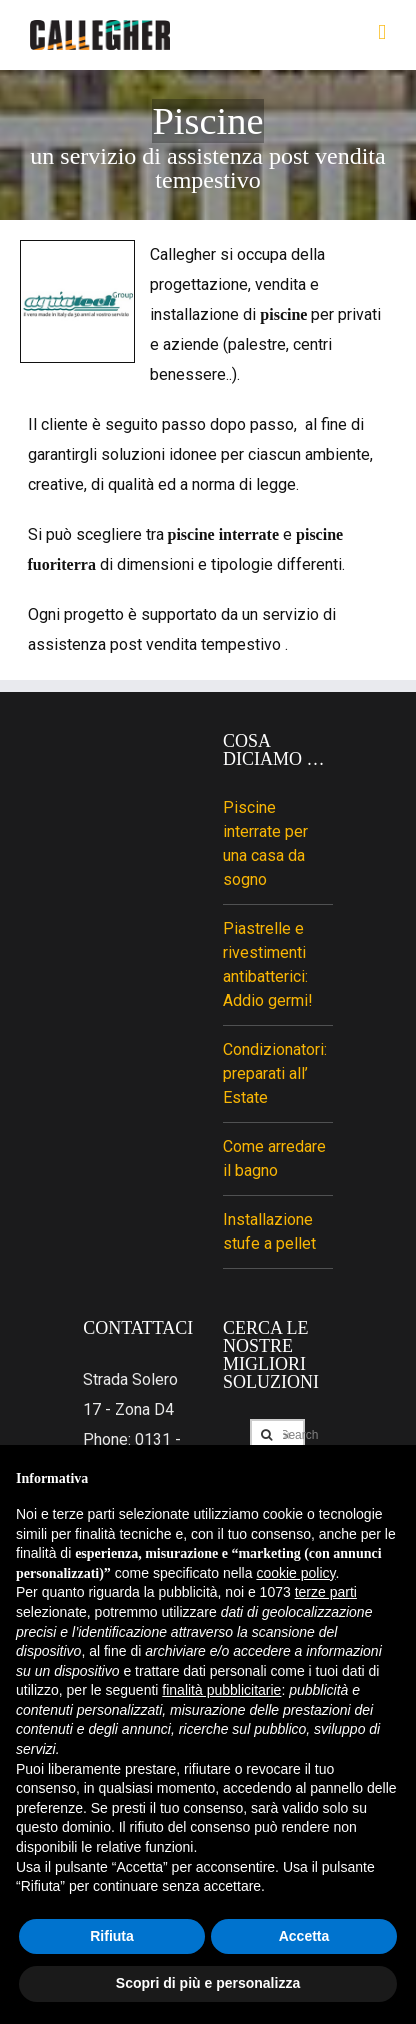 The image size is (416, 2024). What do you see at coordinates (208, 1983) in the screenshot?
I see `Scopri di più e personalizza [button]` at bounding box center [208, 1983].